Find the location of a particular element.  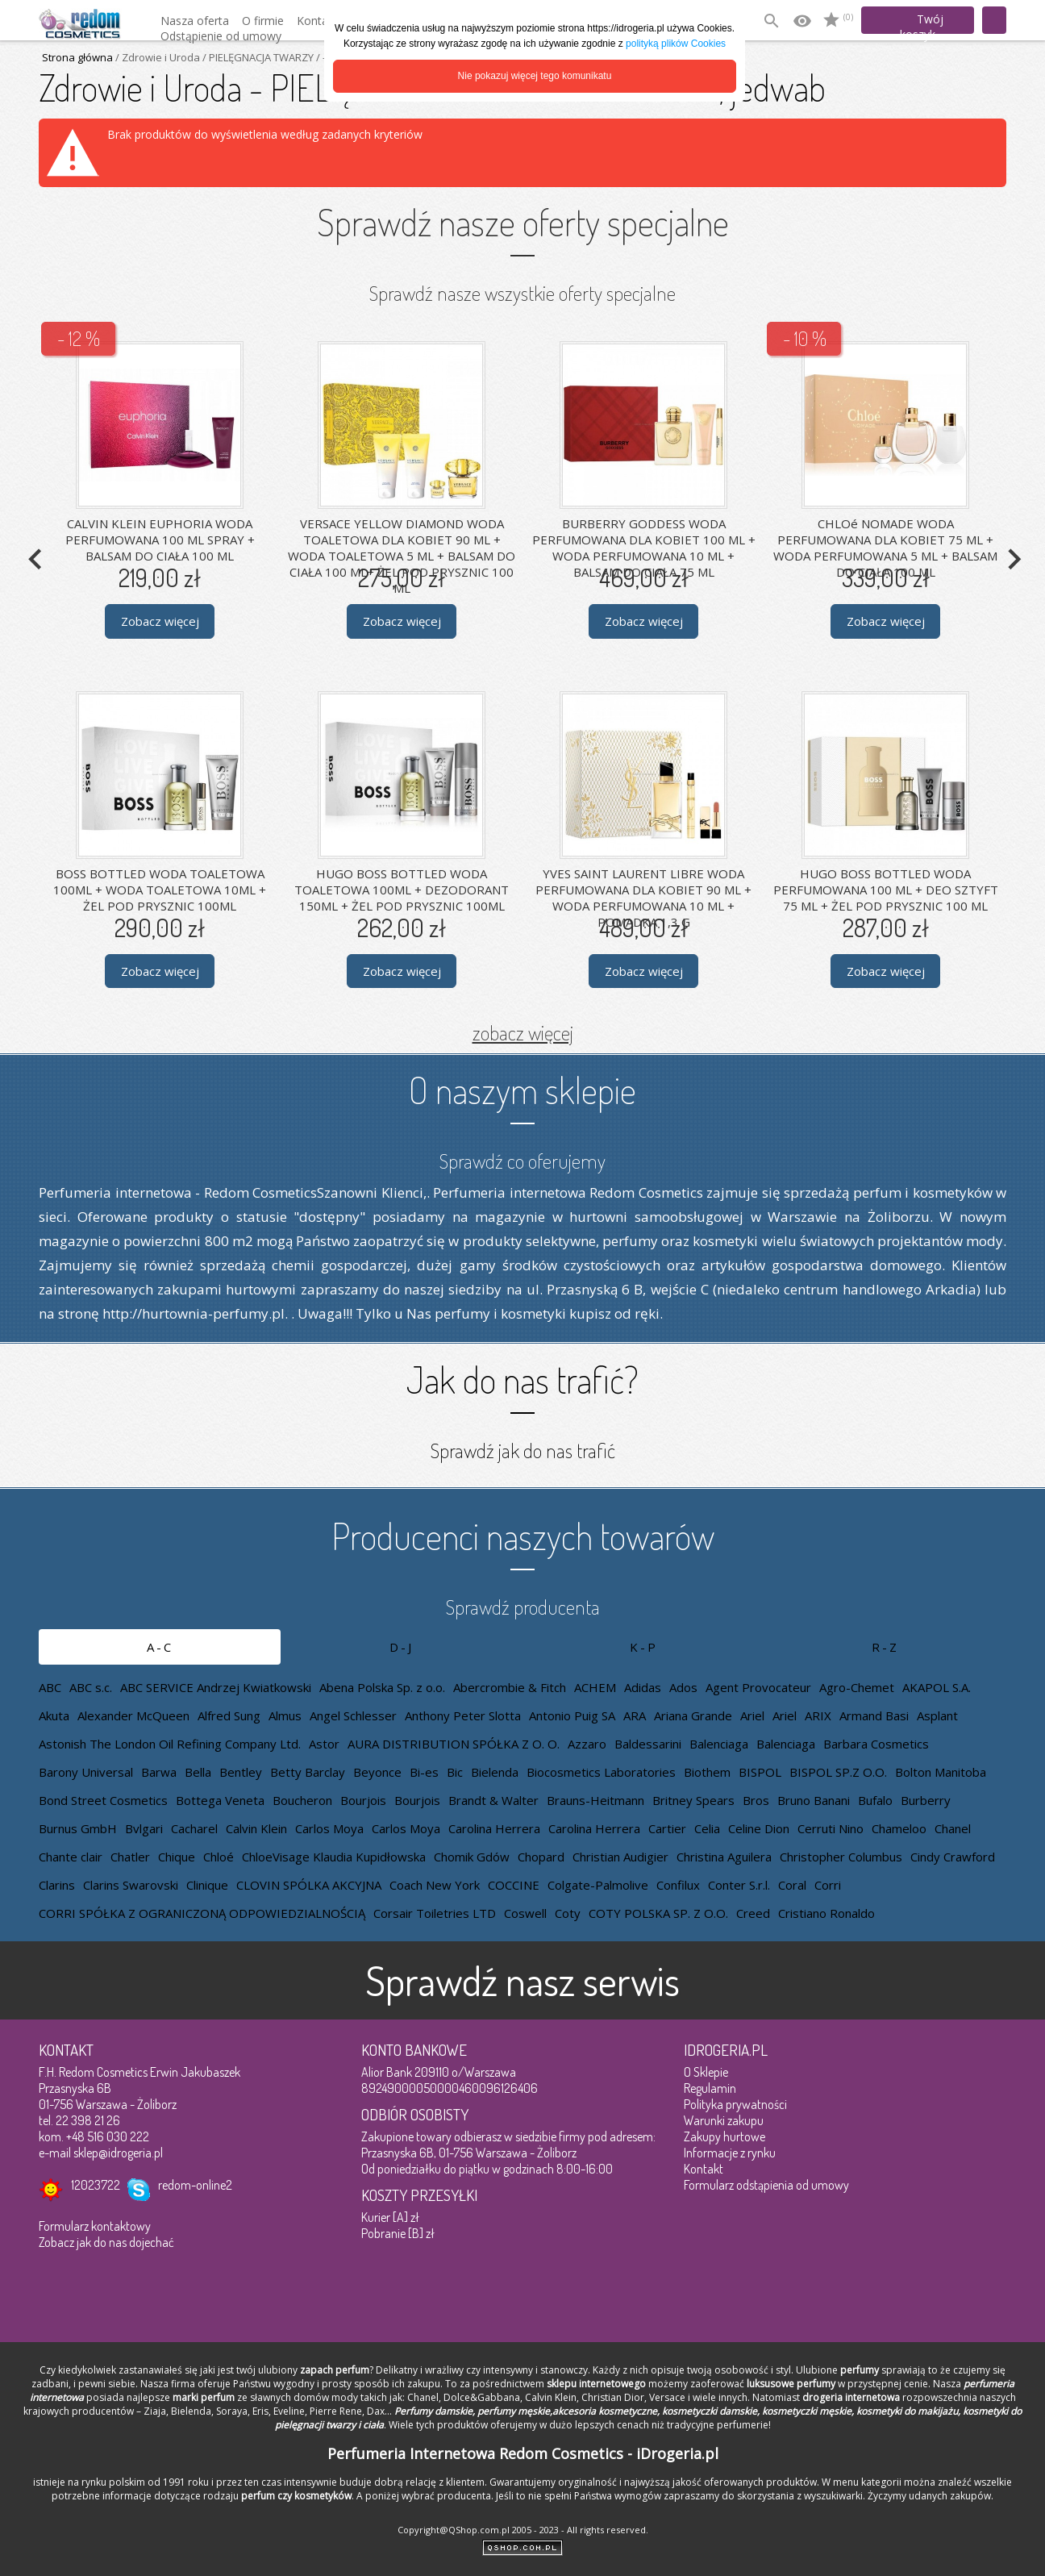

K-P is located at coordinates (644, 1647).